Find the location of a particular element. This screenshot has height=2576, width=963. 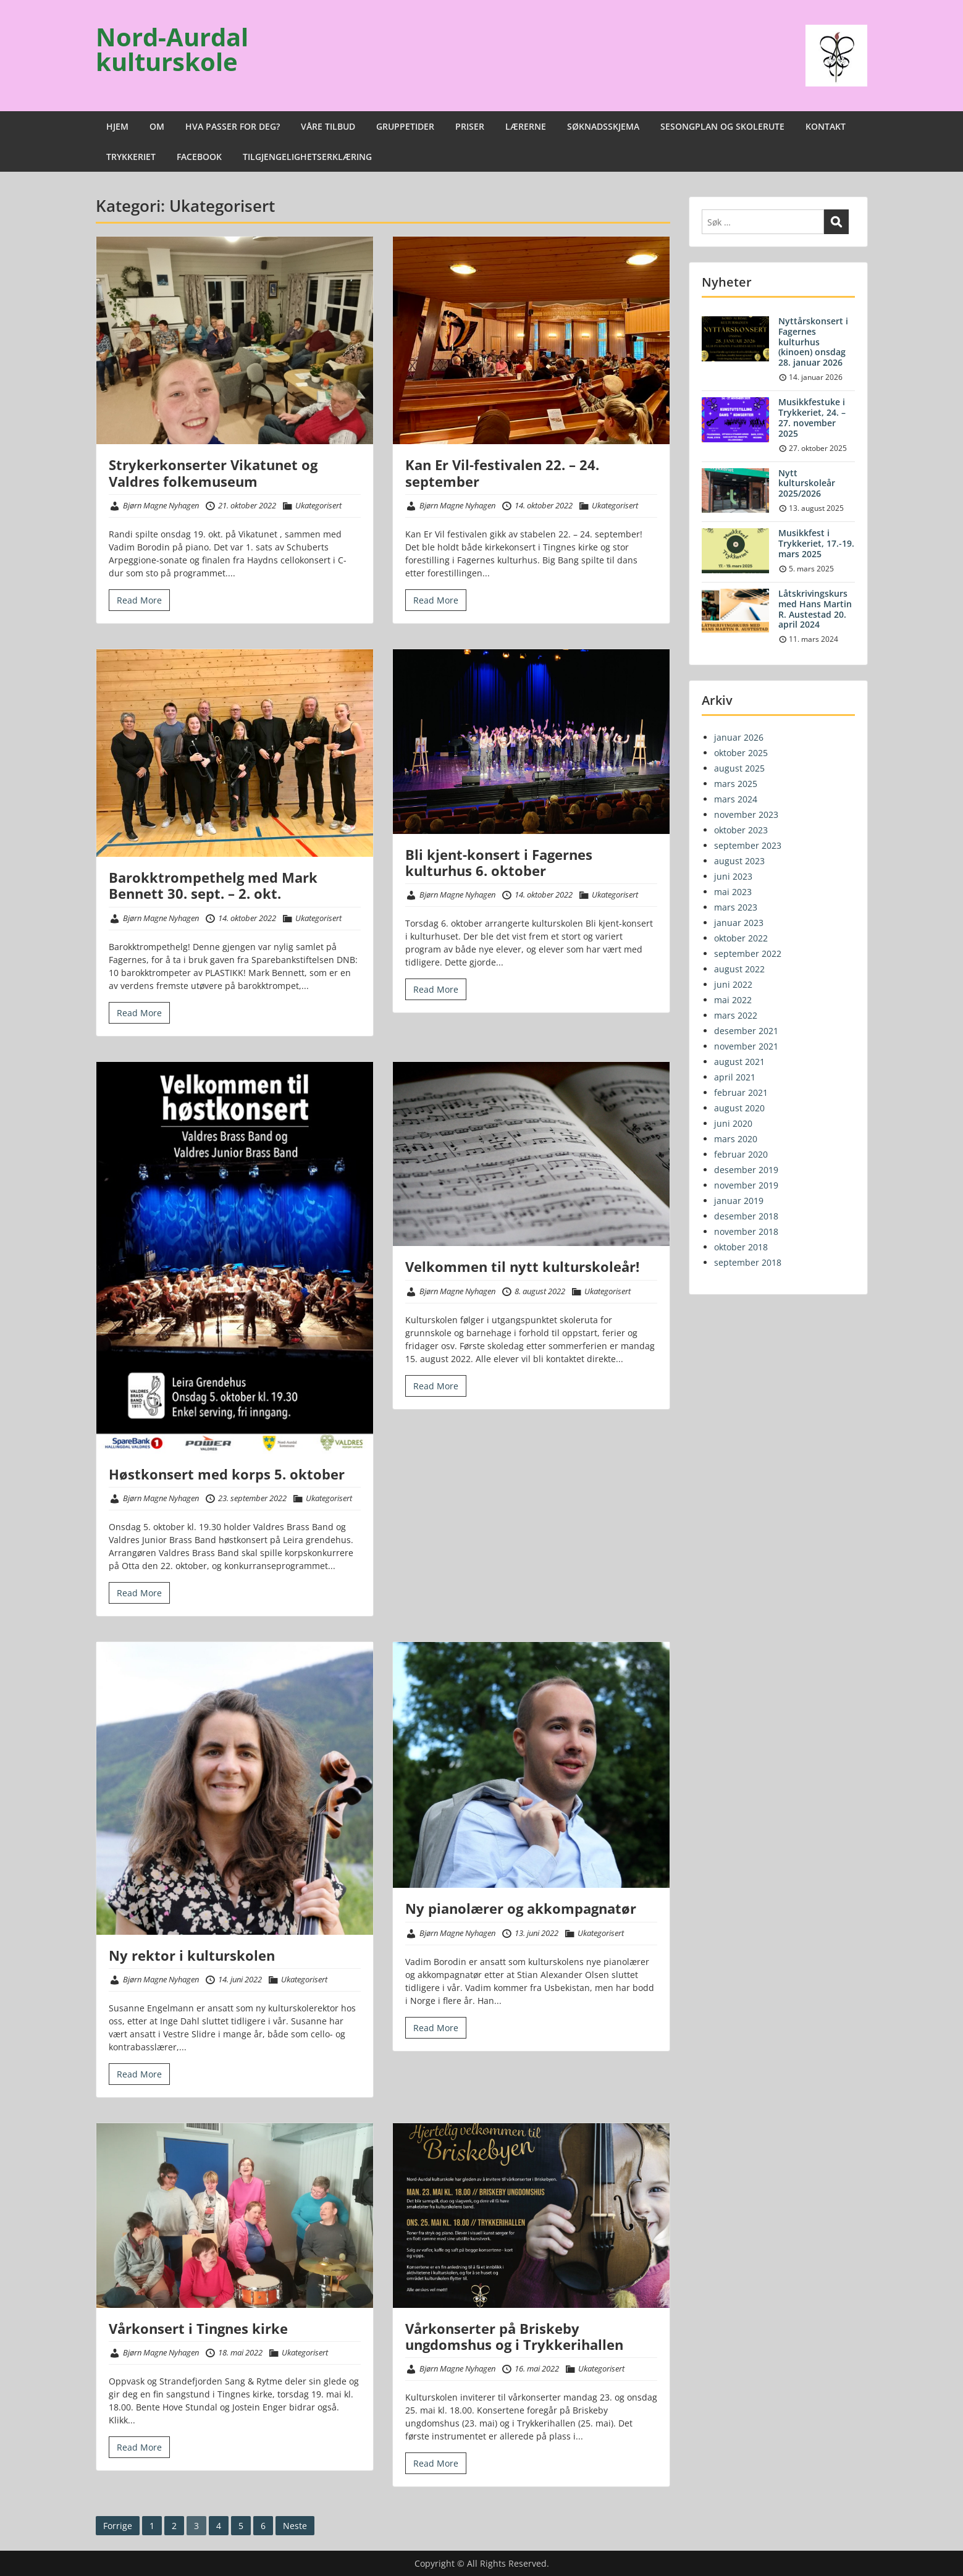

Bjørn Magne Nyhagen is located at coordinates (161, 505).